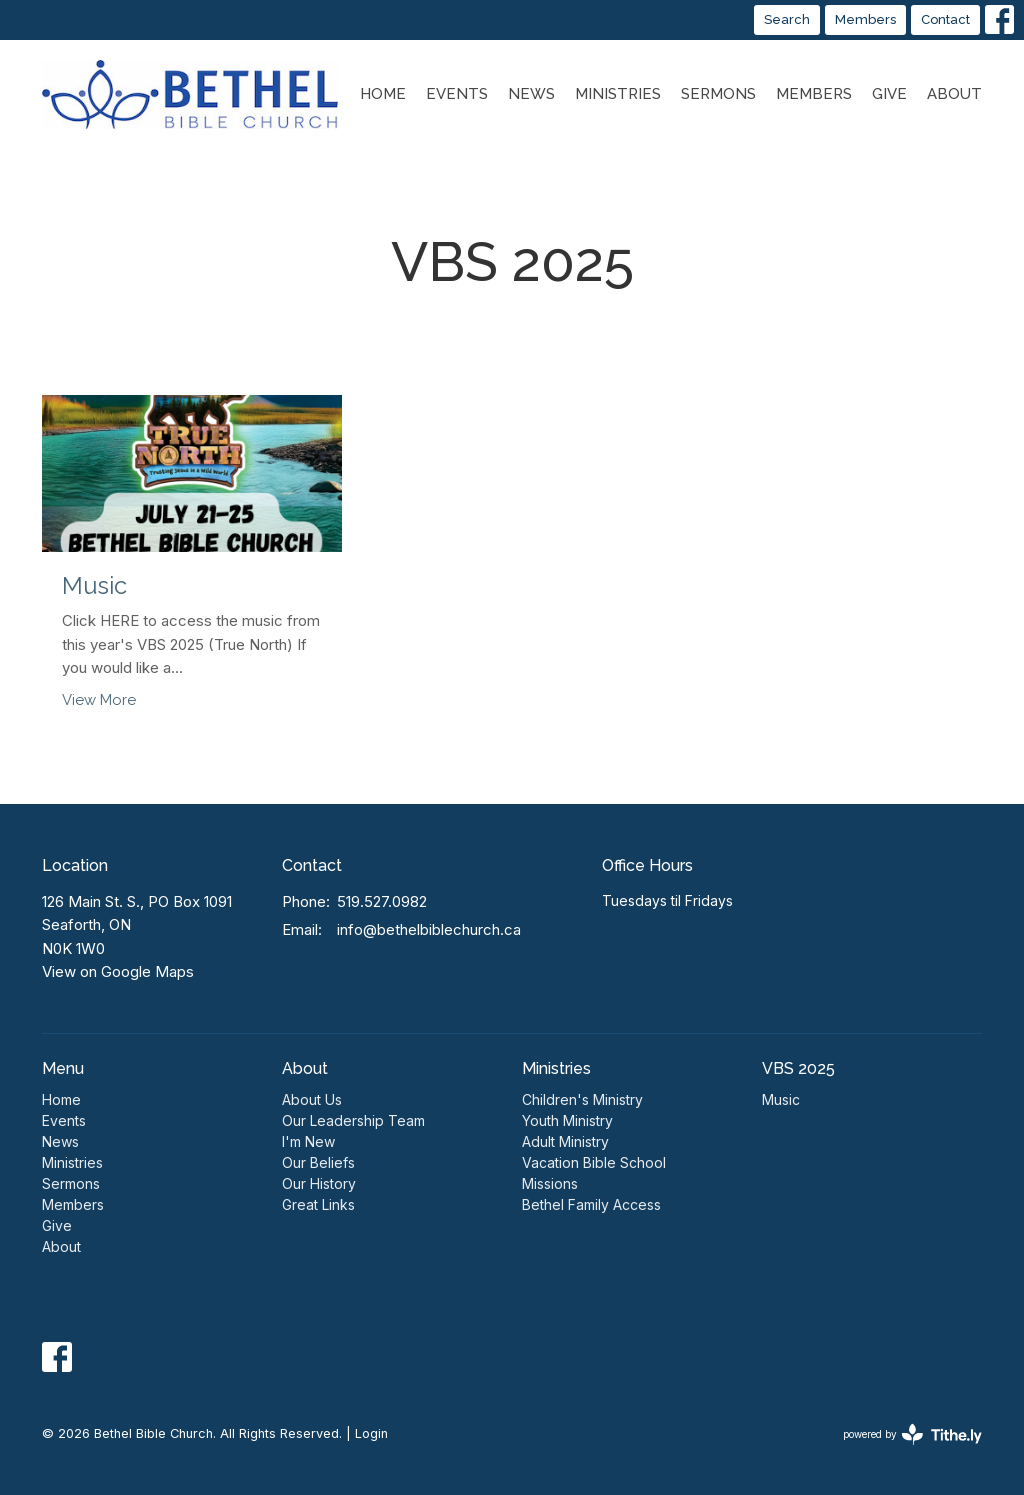 The width and height of the screenshot is (1024, 1495). What do you see at coordinates (531, 94) in the screenshot?
I see `News` at bounding box center [531, 94].